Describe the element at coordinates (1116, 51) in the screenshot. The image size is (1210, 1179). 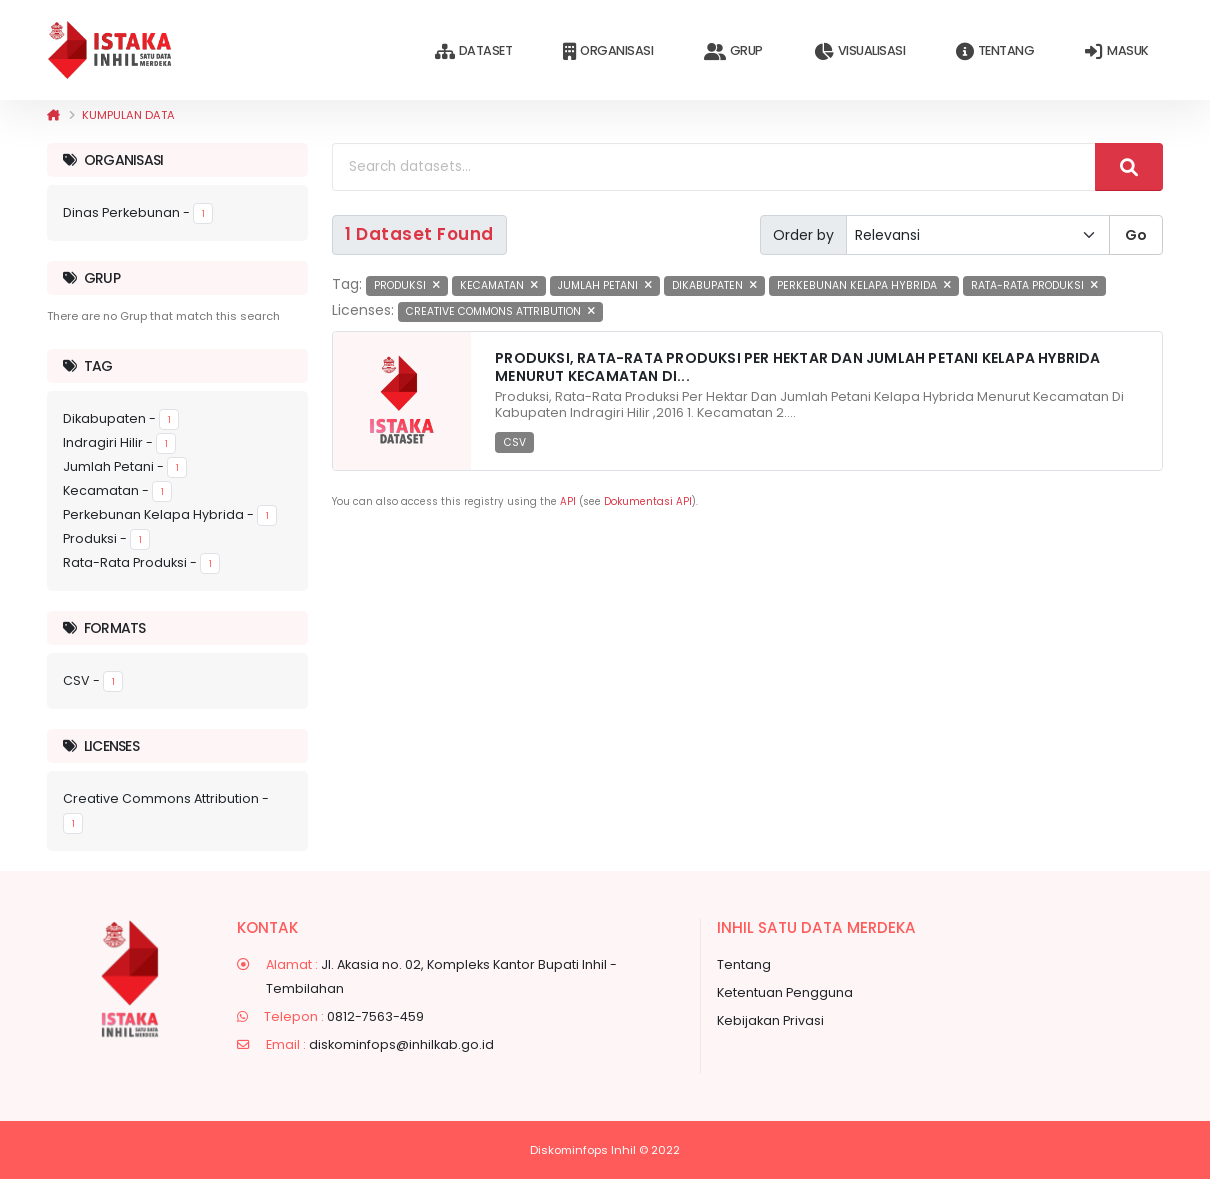
I see `Masuk` at that location.